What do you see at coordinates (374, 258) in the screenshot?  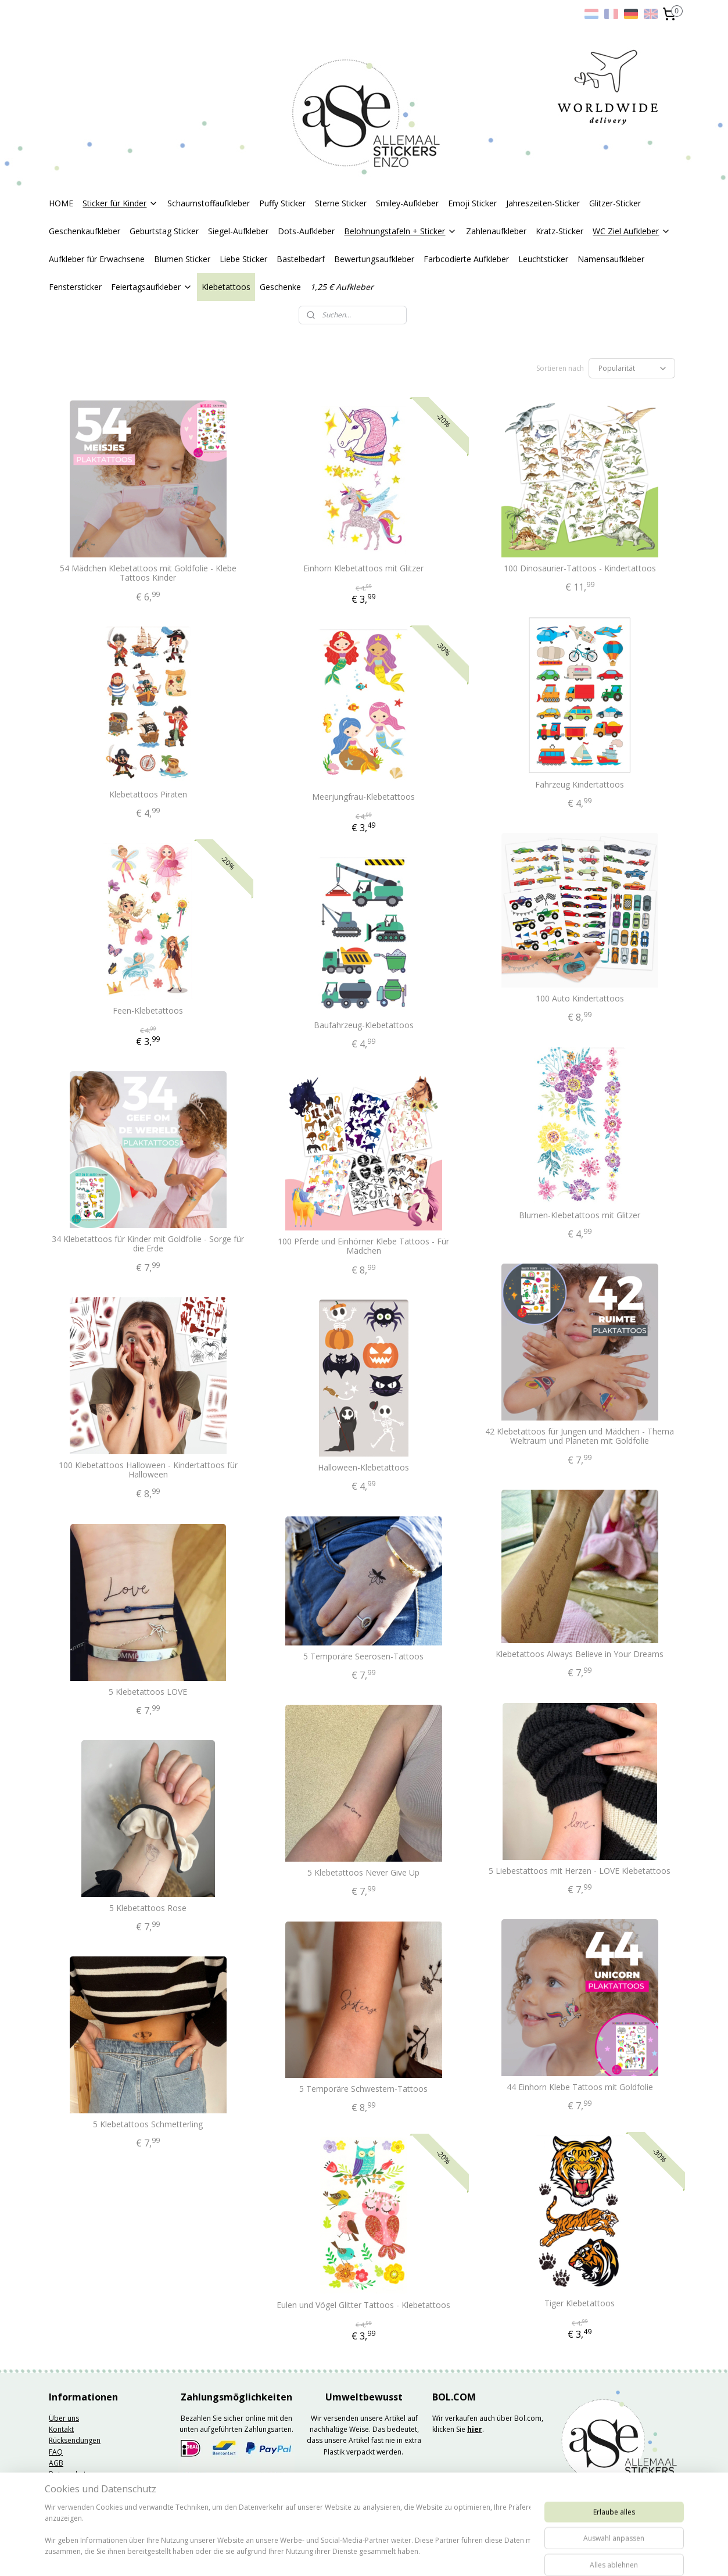 I see `Bewertungsaufkleber` at bounding box center [374, 258].